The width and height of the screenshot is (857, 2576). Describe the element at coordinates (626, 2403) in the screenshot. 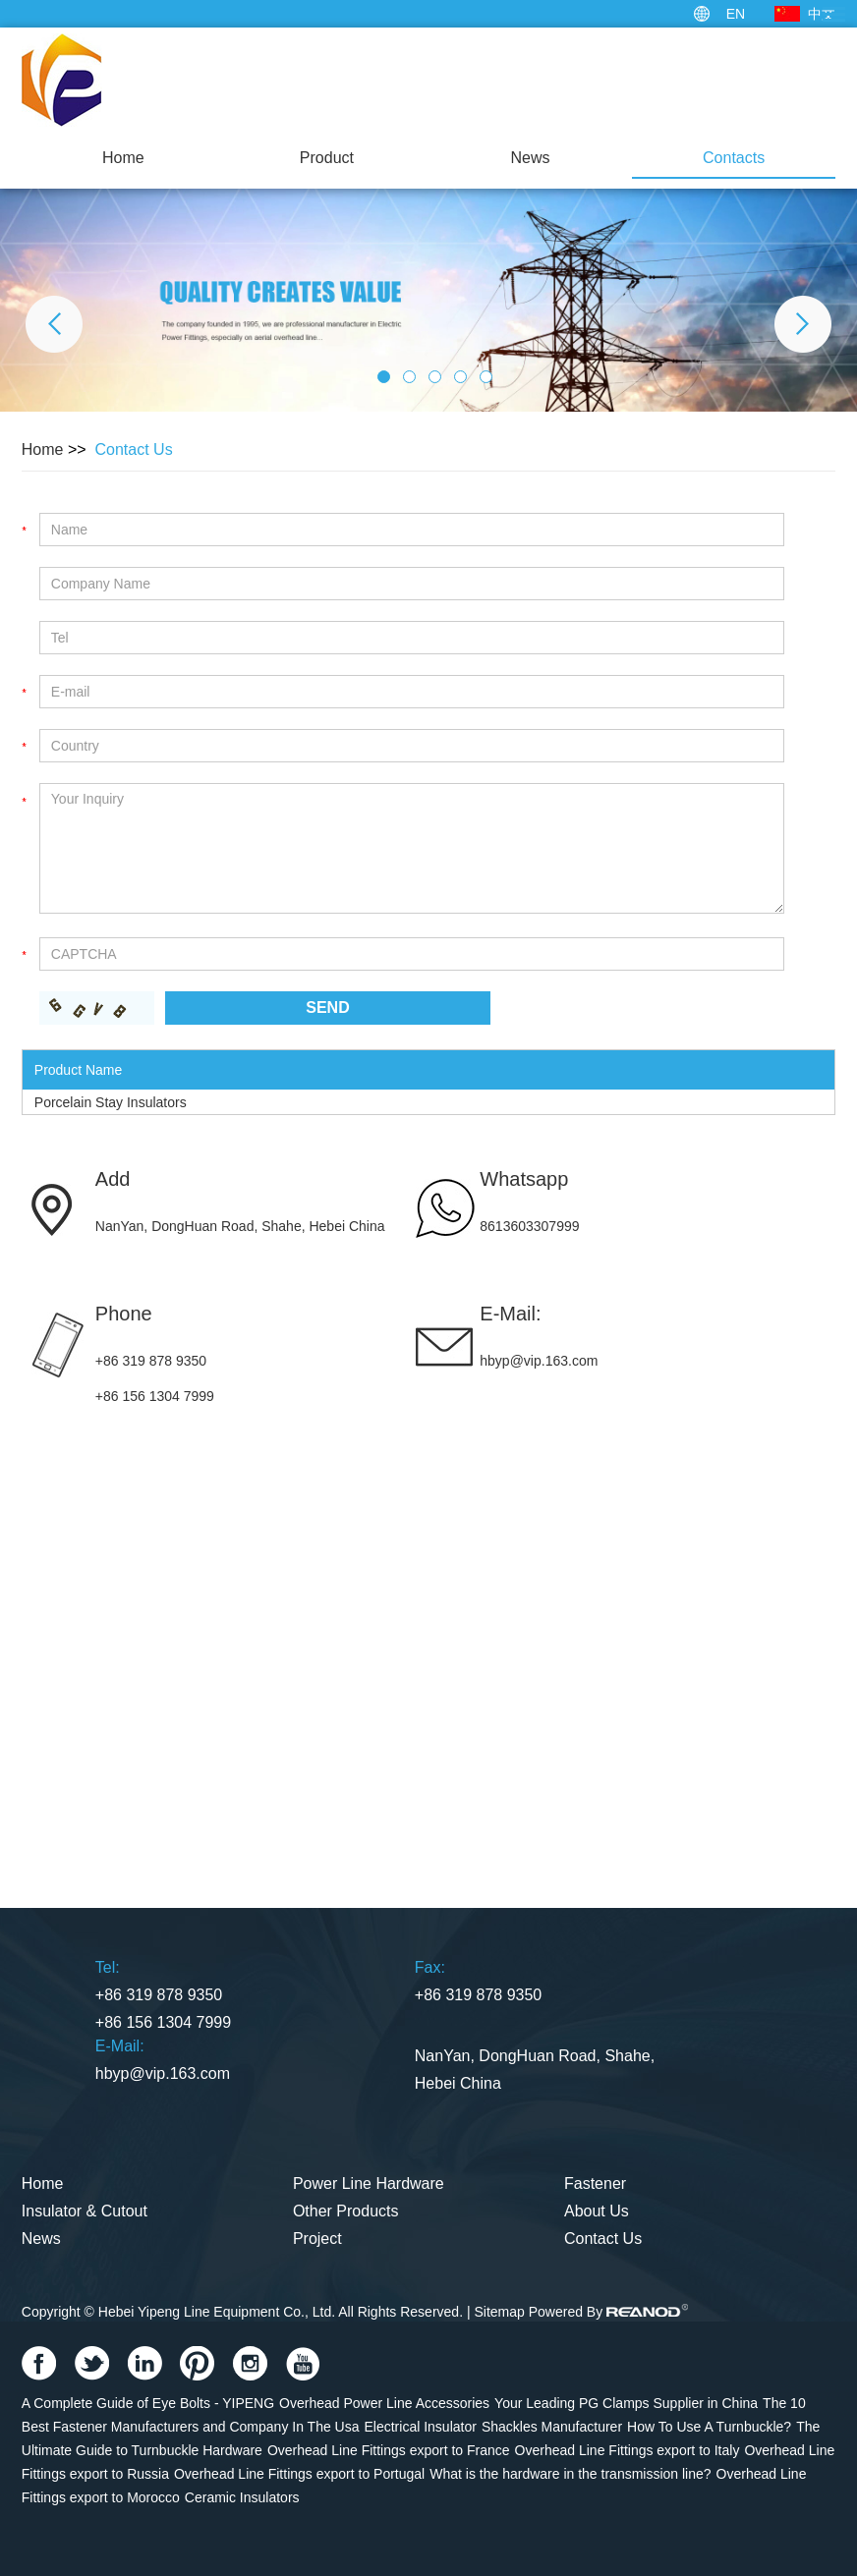

I see `Your Leading PG Clamps Supplier in China` at that location.